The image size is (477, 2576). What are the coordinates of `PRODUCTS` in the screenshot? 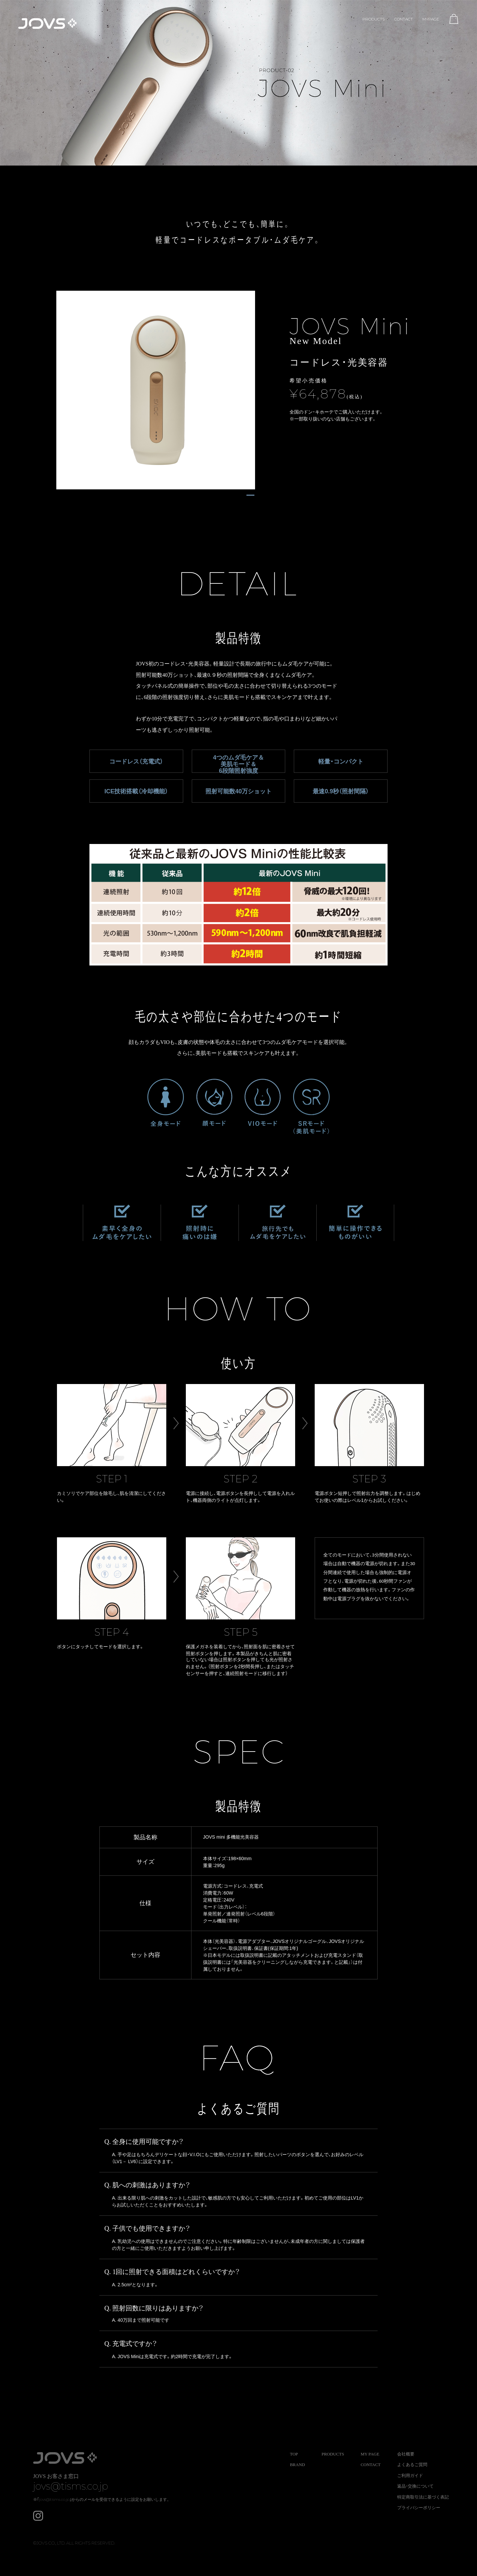 It's located at (373, 19).